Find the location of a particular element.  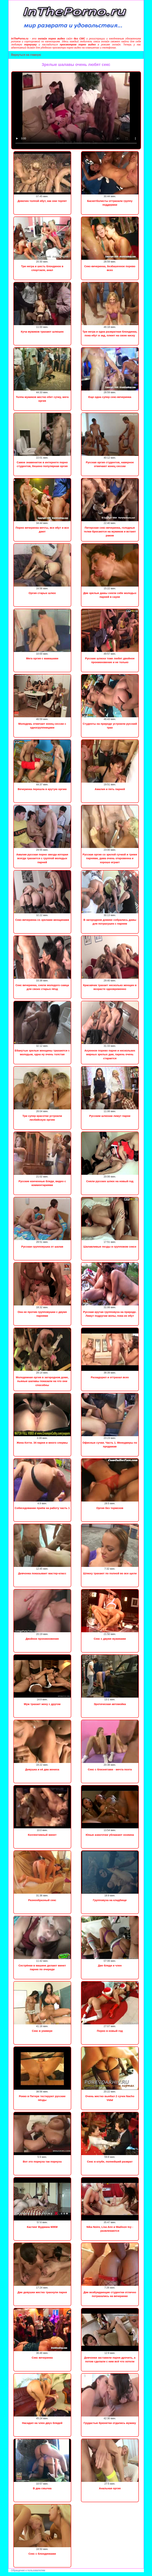

Секс в клубе, полнейший разврат is located at coordinates (109, 2161).